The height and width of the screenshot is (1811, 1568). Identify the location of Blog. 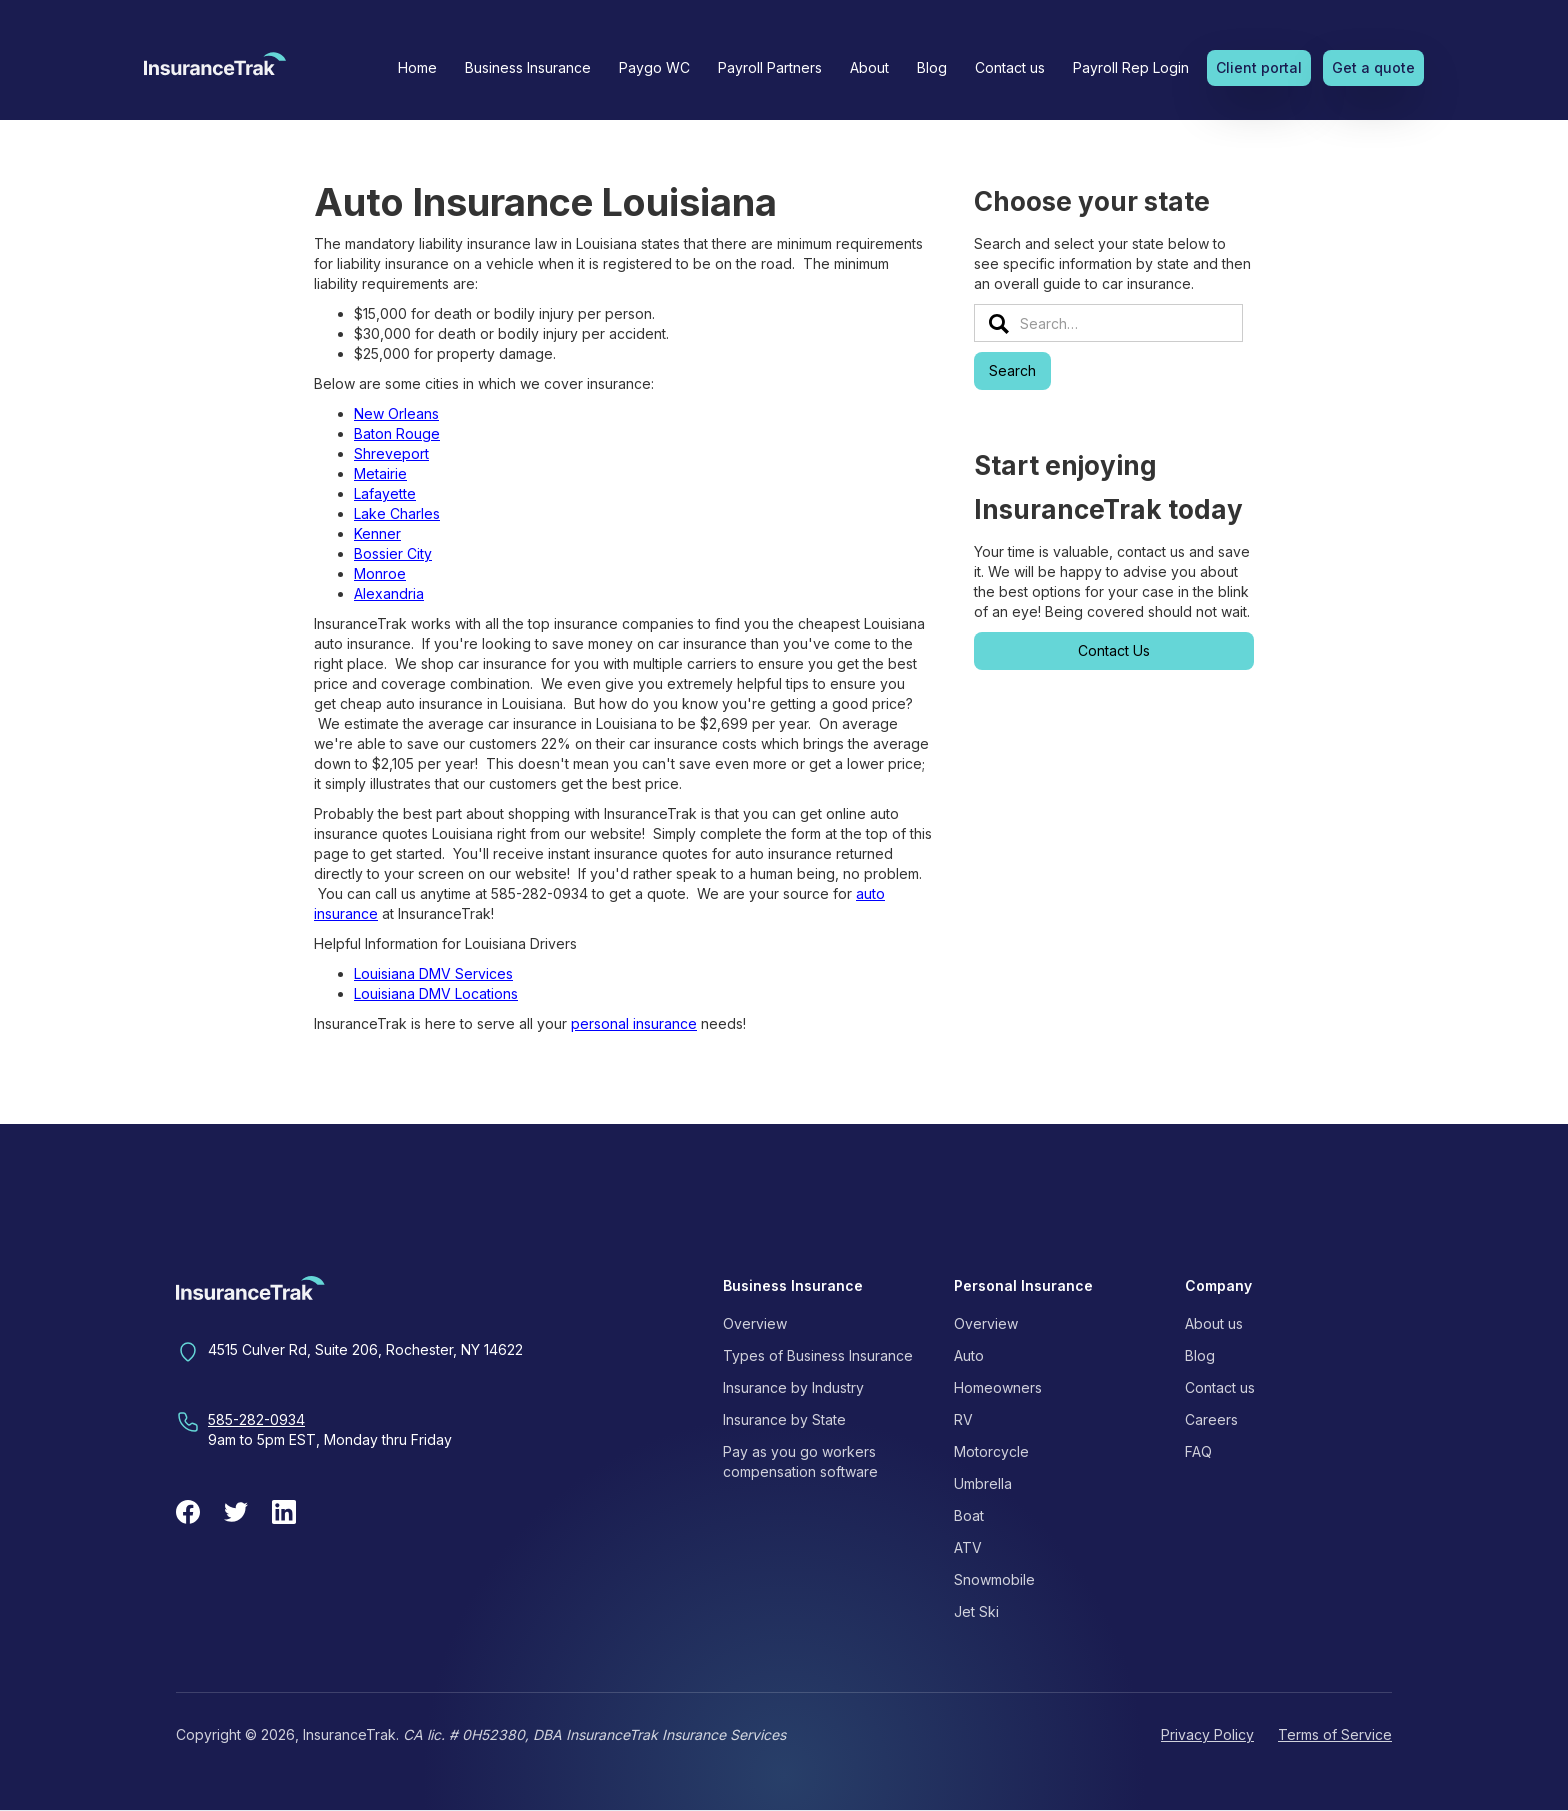
(932, 67).